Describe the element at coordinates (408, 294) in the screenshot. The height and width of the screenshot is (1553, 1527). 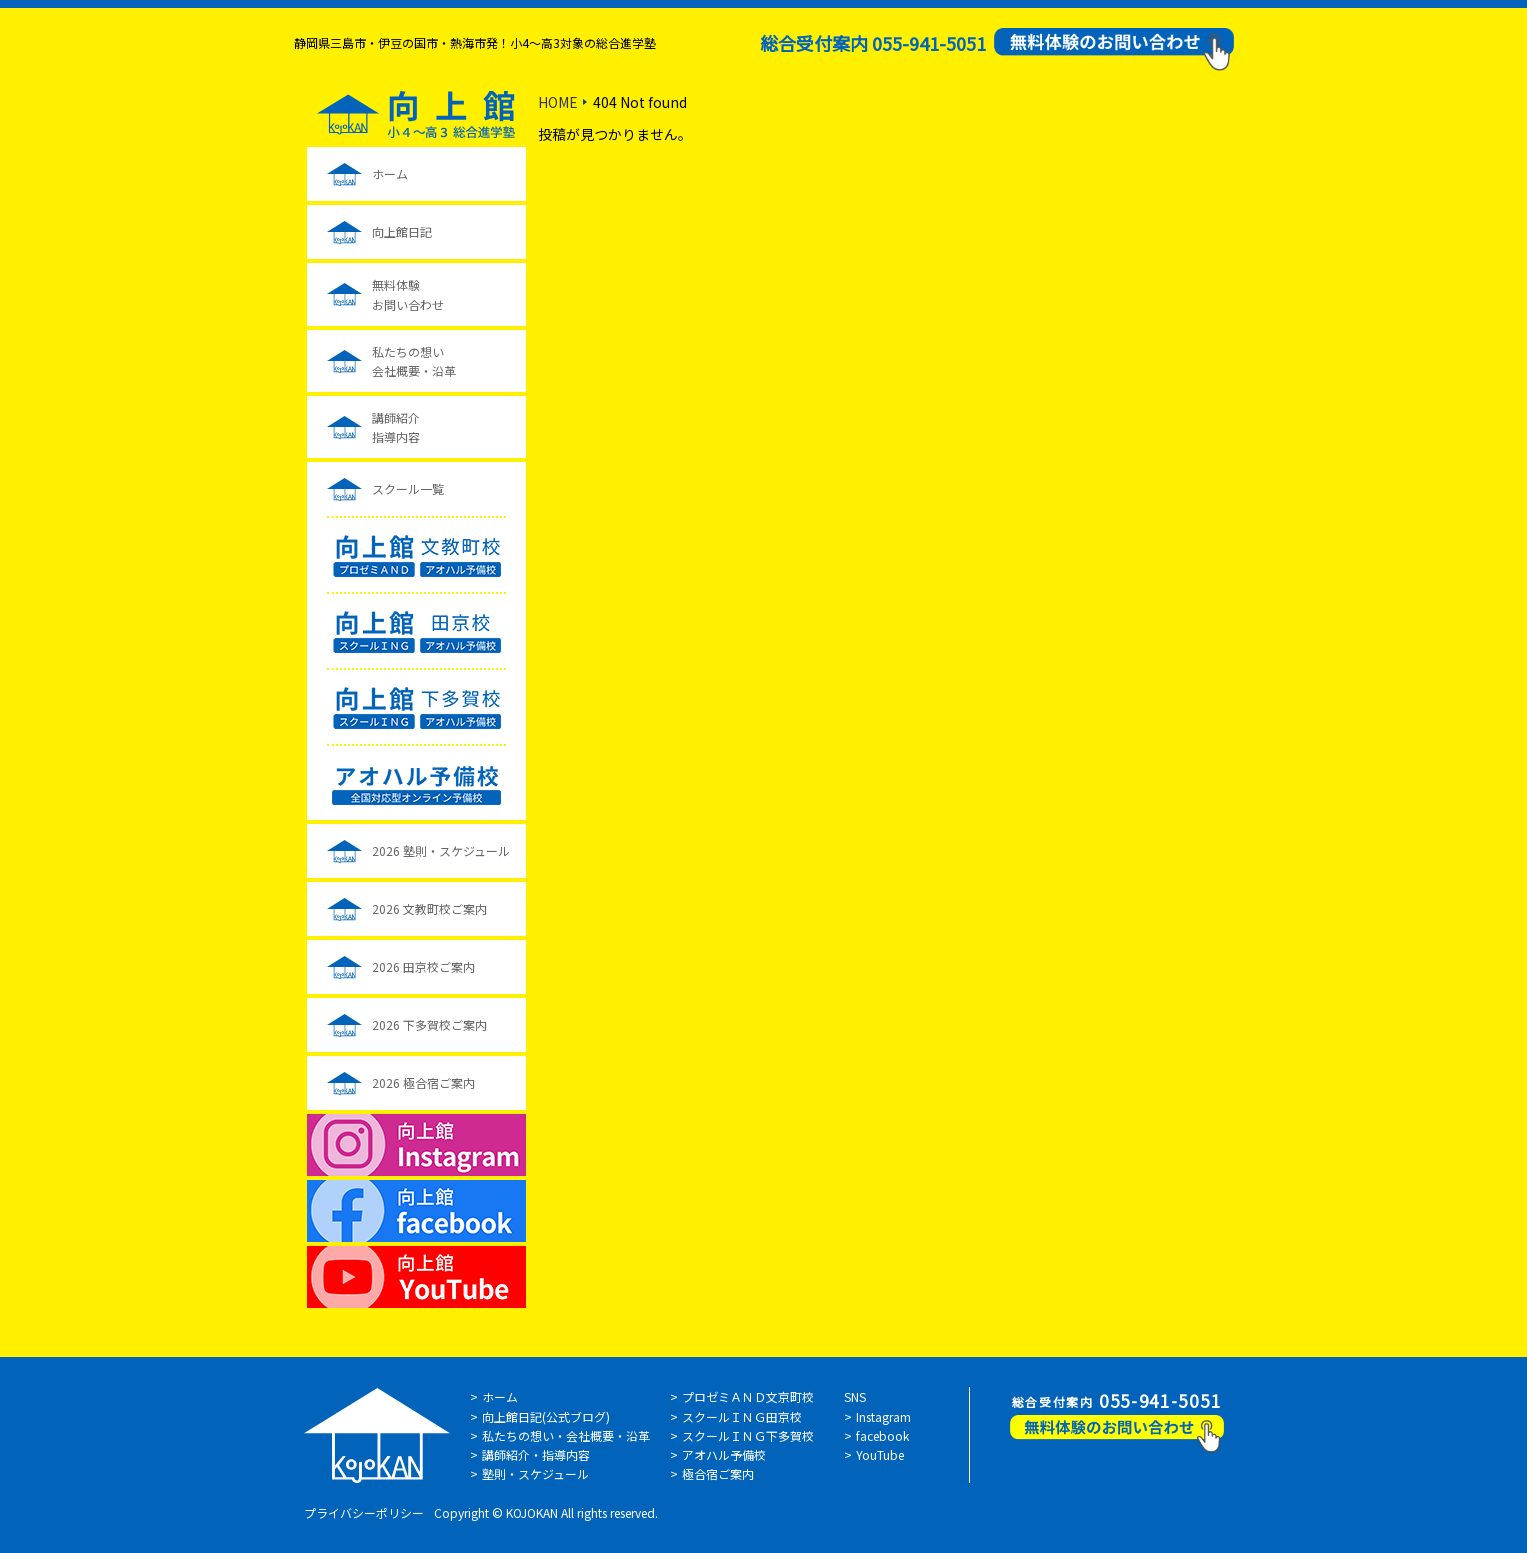
I see `無料体験お問い合わせ` at that location.